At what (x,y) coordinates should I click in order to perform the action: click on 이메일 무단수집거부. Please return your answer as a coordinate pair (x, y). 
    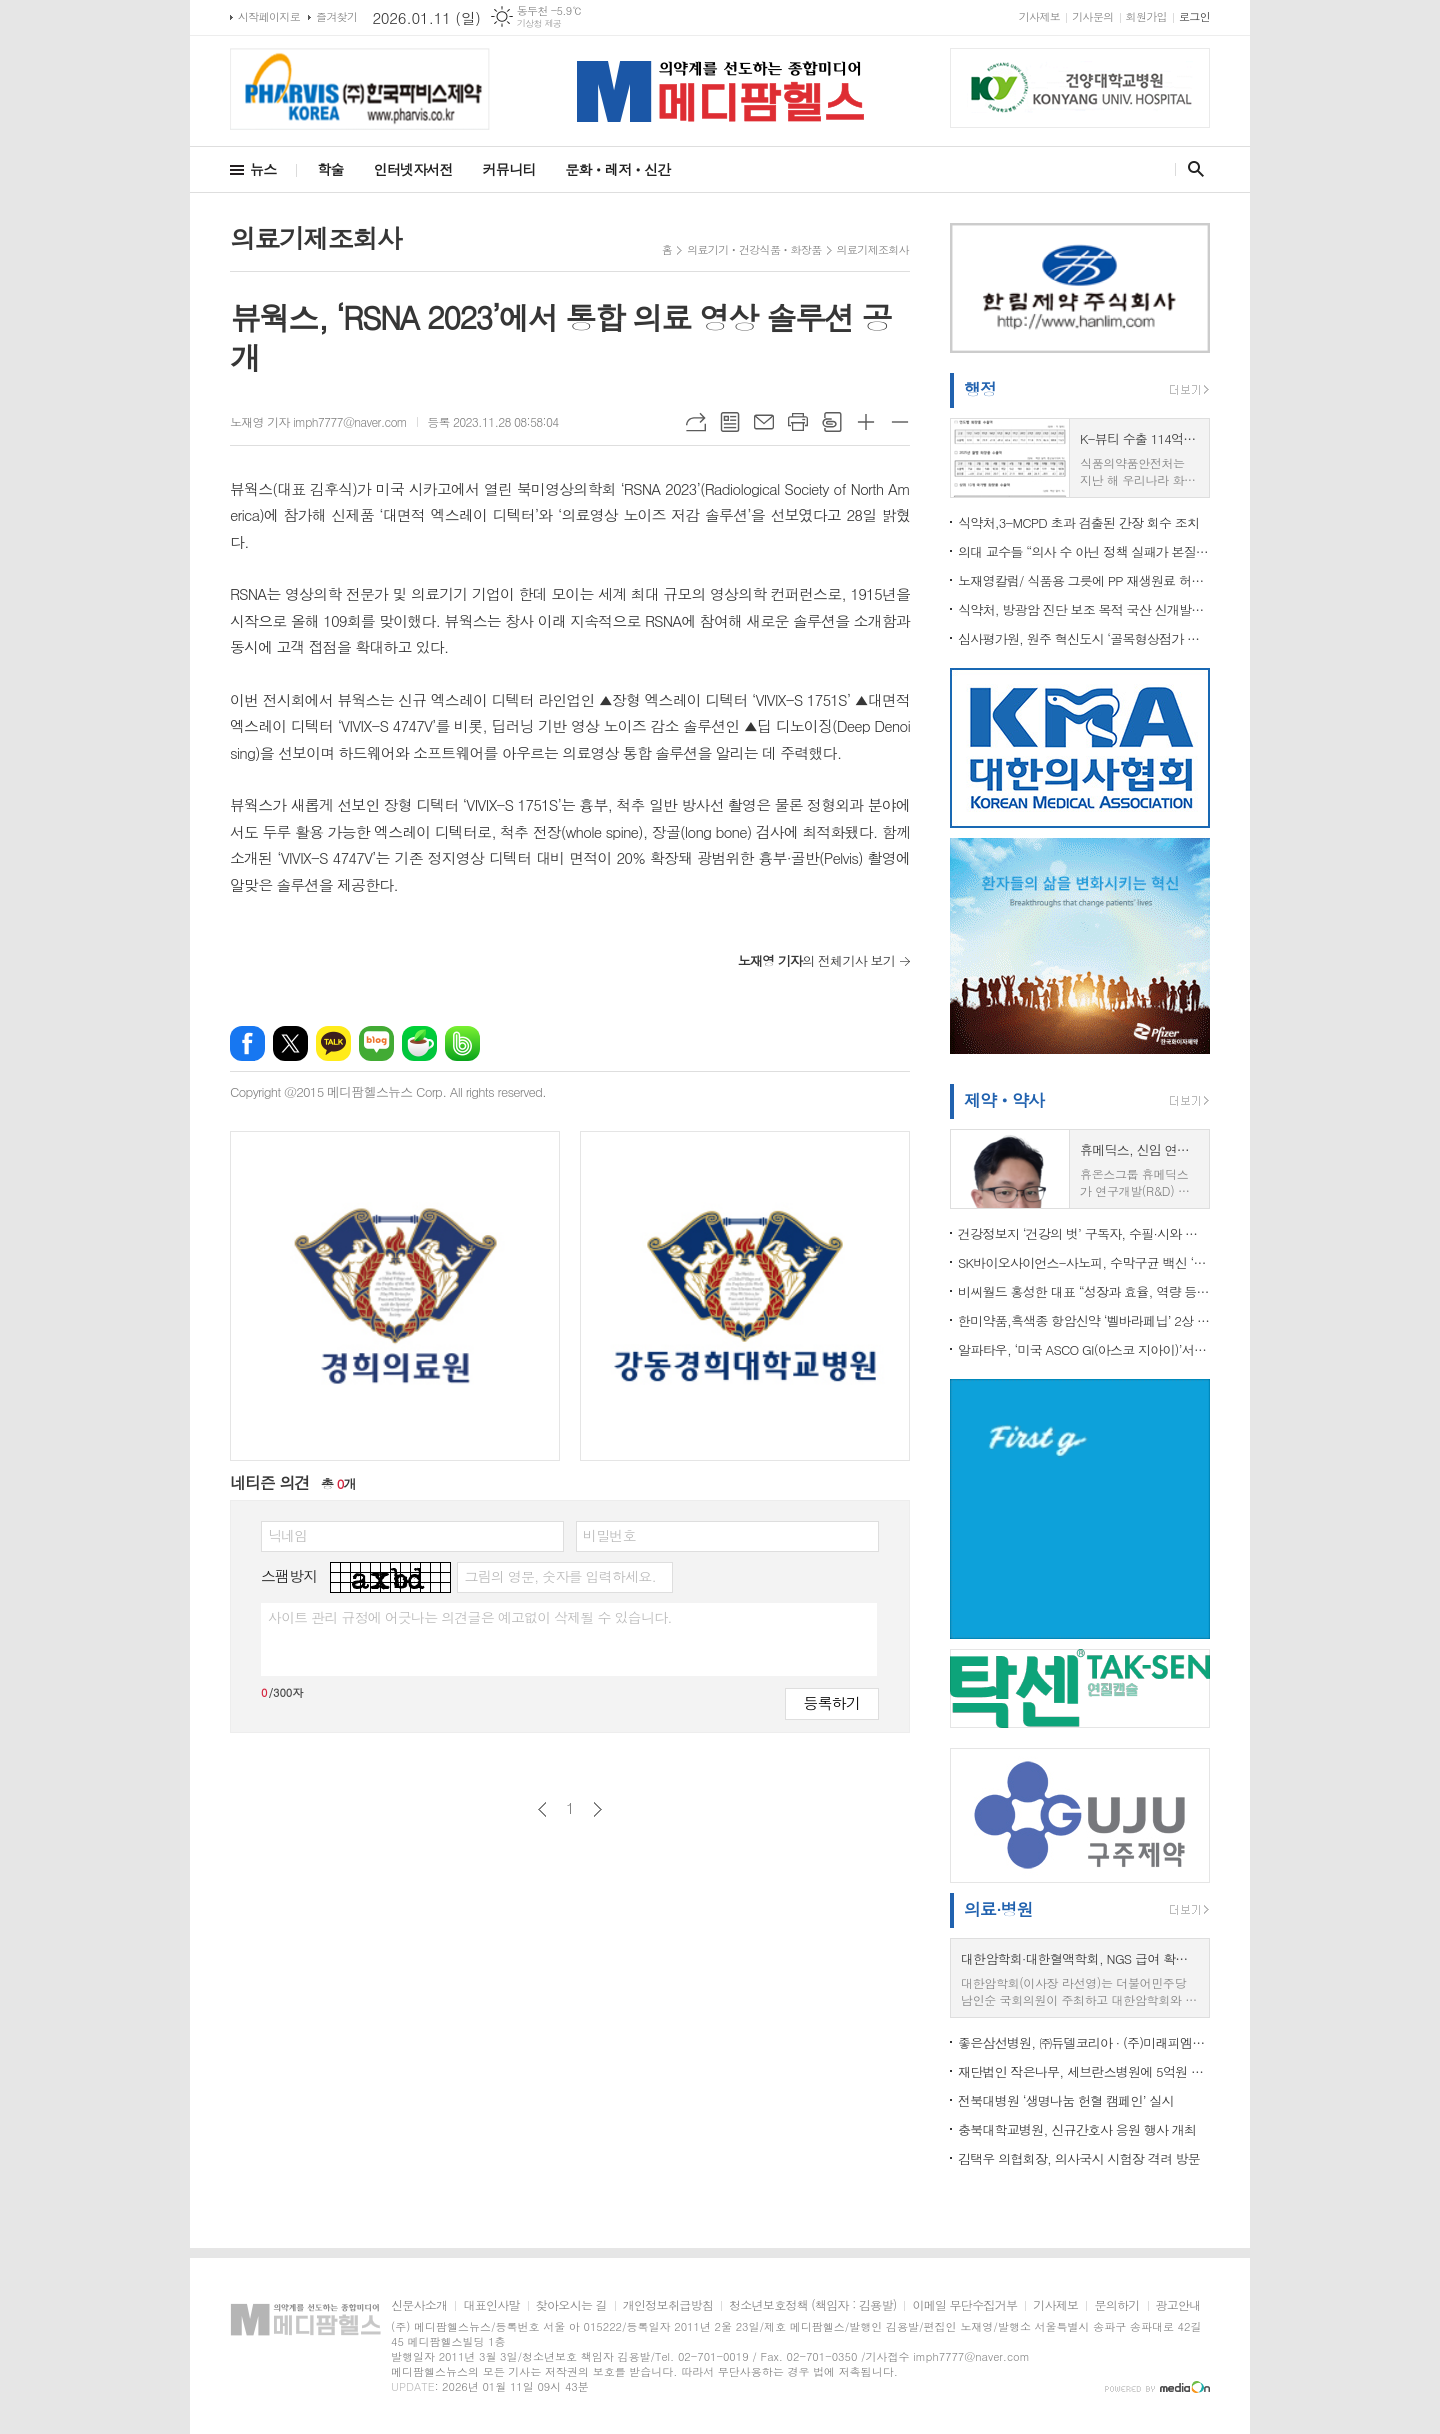
    Looking at the image, I should click on (964, 2305).